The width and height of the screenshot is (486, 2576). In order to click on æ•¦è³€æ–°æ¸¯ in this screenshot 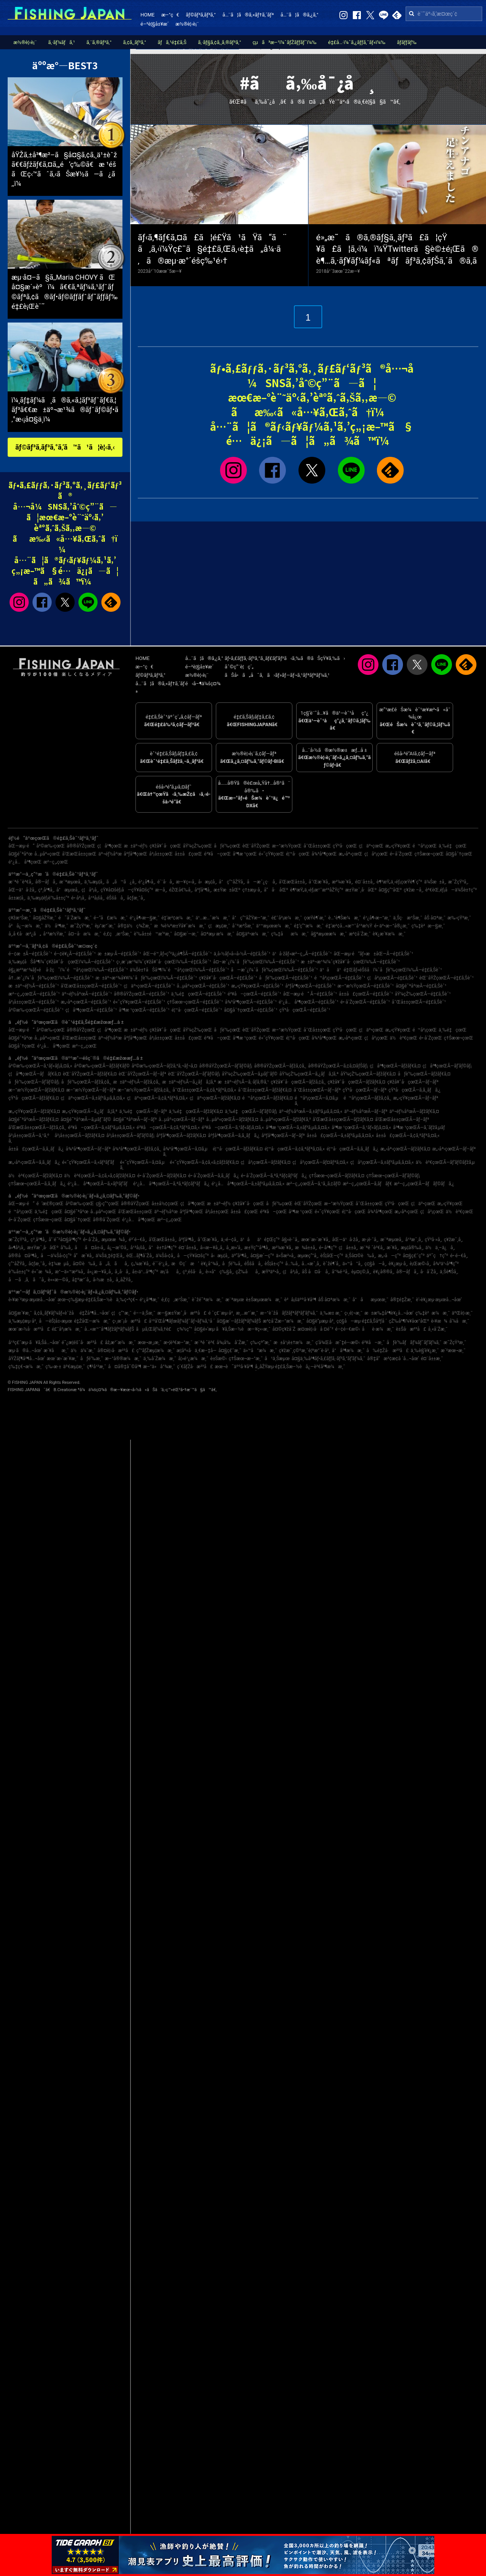, I will do `click(177, 1342)`.